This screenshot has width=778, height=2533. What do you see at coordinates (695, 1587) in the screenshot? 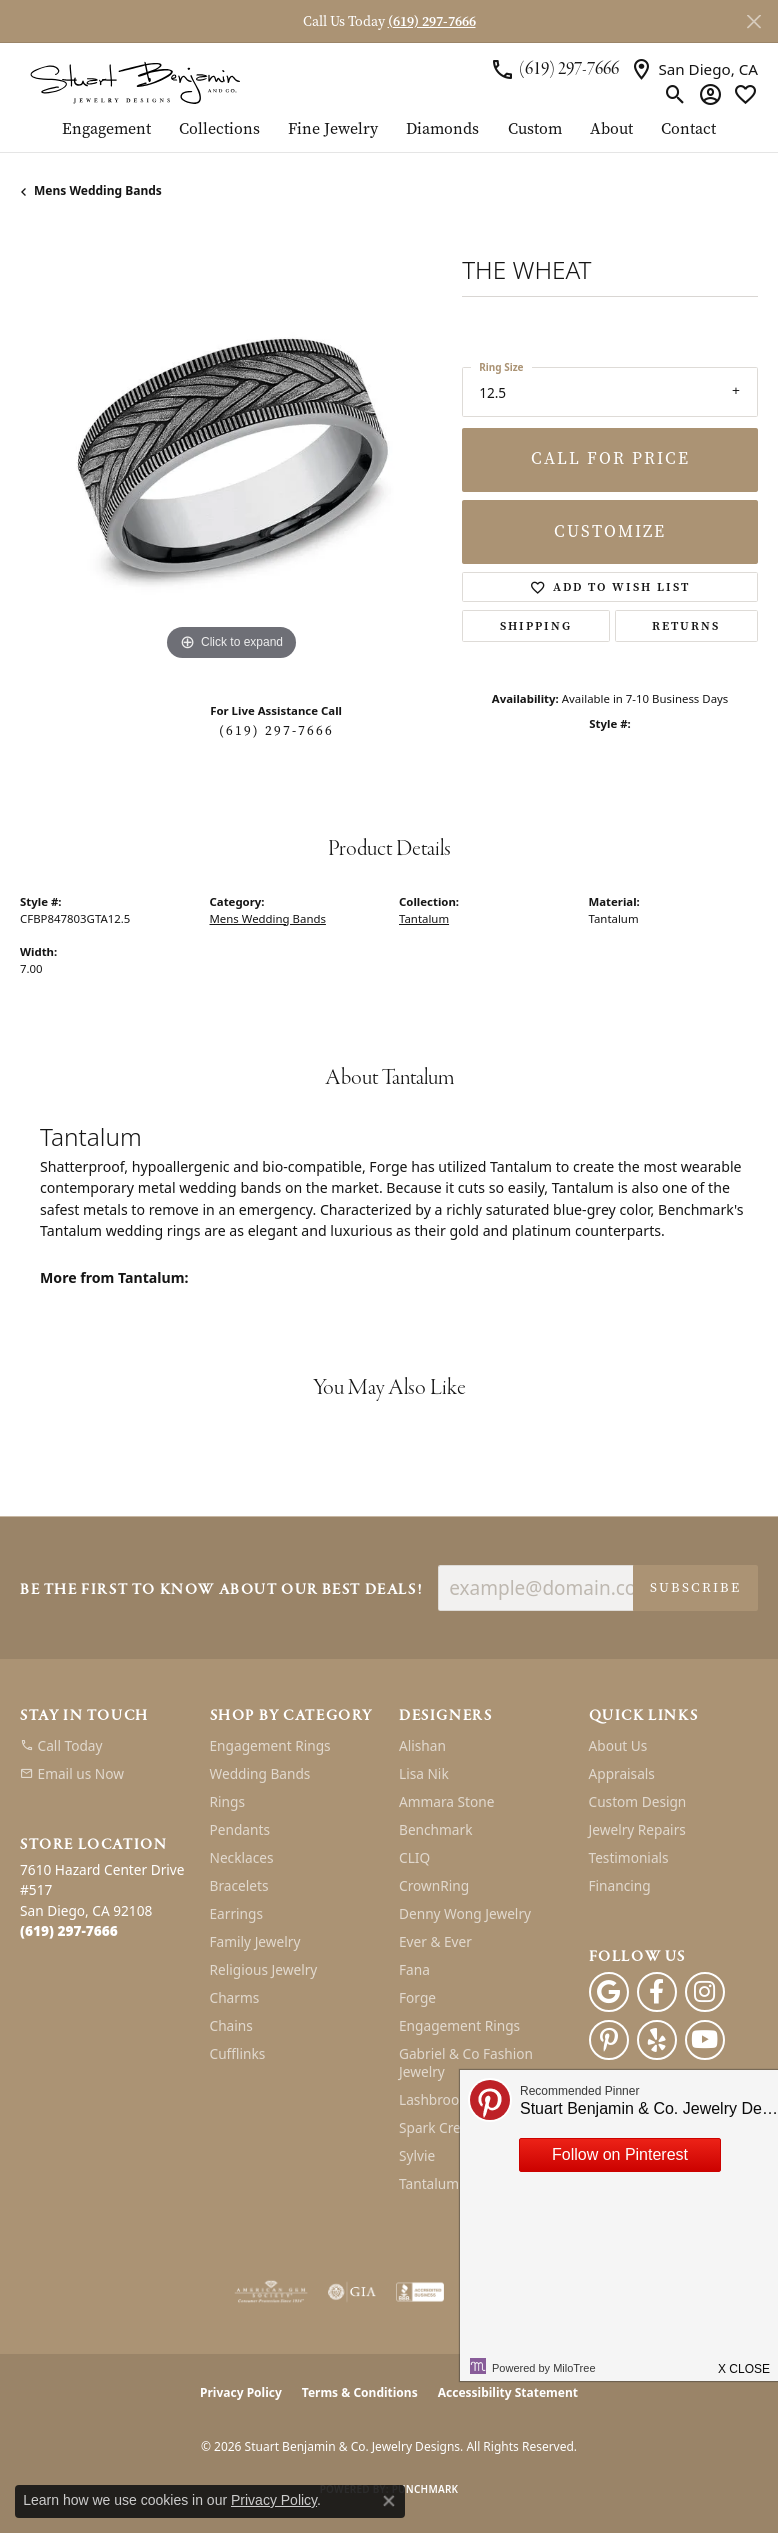
I see `Subscribe` at bounding box center [695, 1587].